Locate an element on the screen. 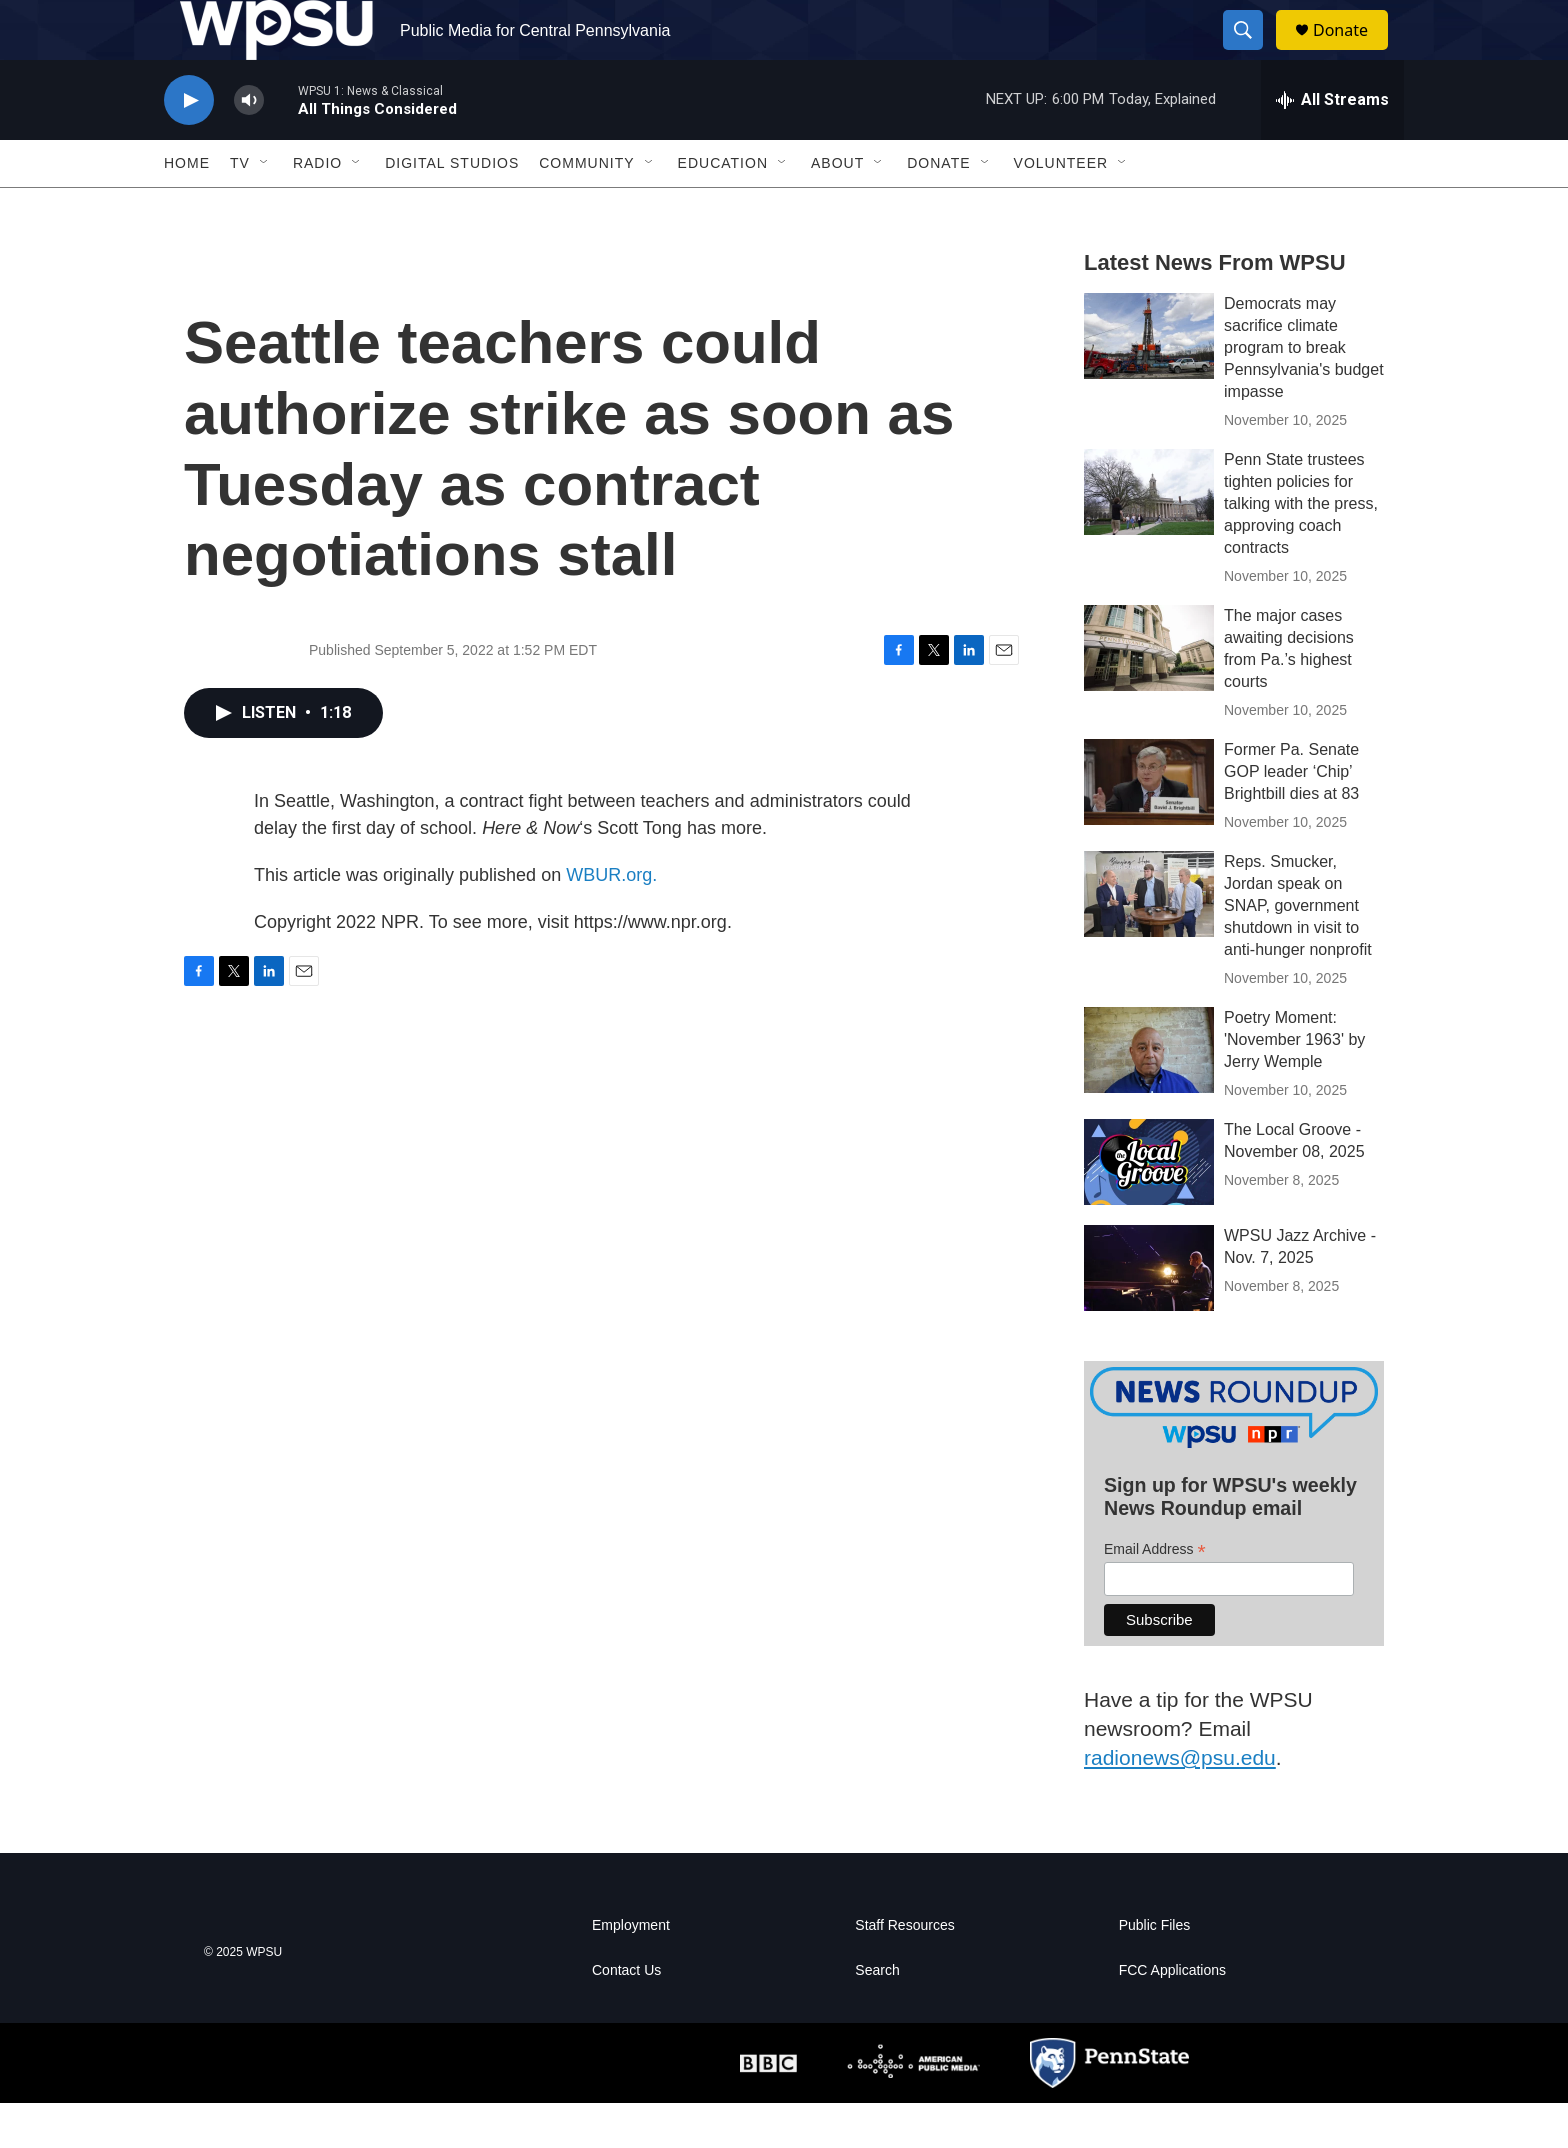  Contact Us is located at coordinates (626, 2015).